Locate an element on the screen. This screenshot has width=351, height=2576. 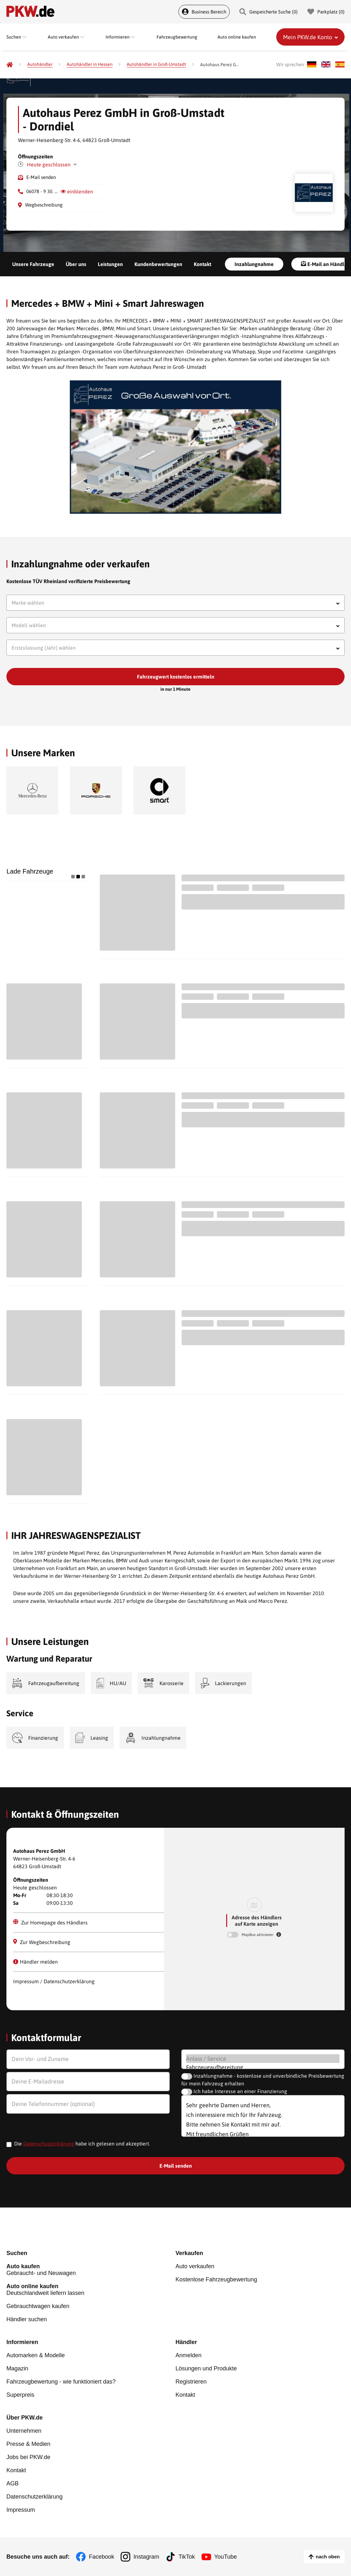
Fahrzeugbewertung - wie funktioniert das? is located at coordinates (61, 2381).